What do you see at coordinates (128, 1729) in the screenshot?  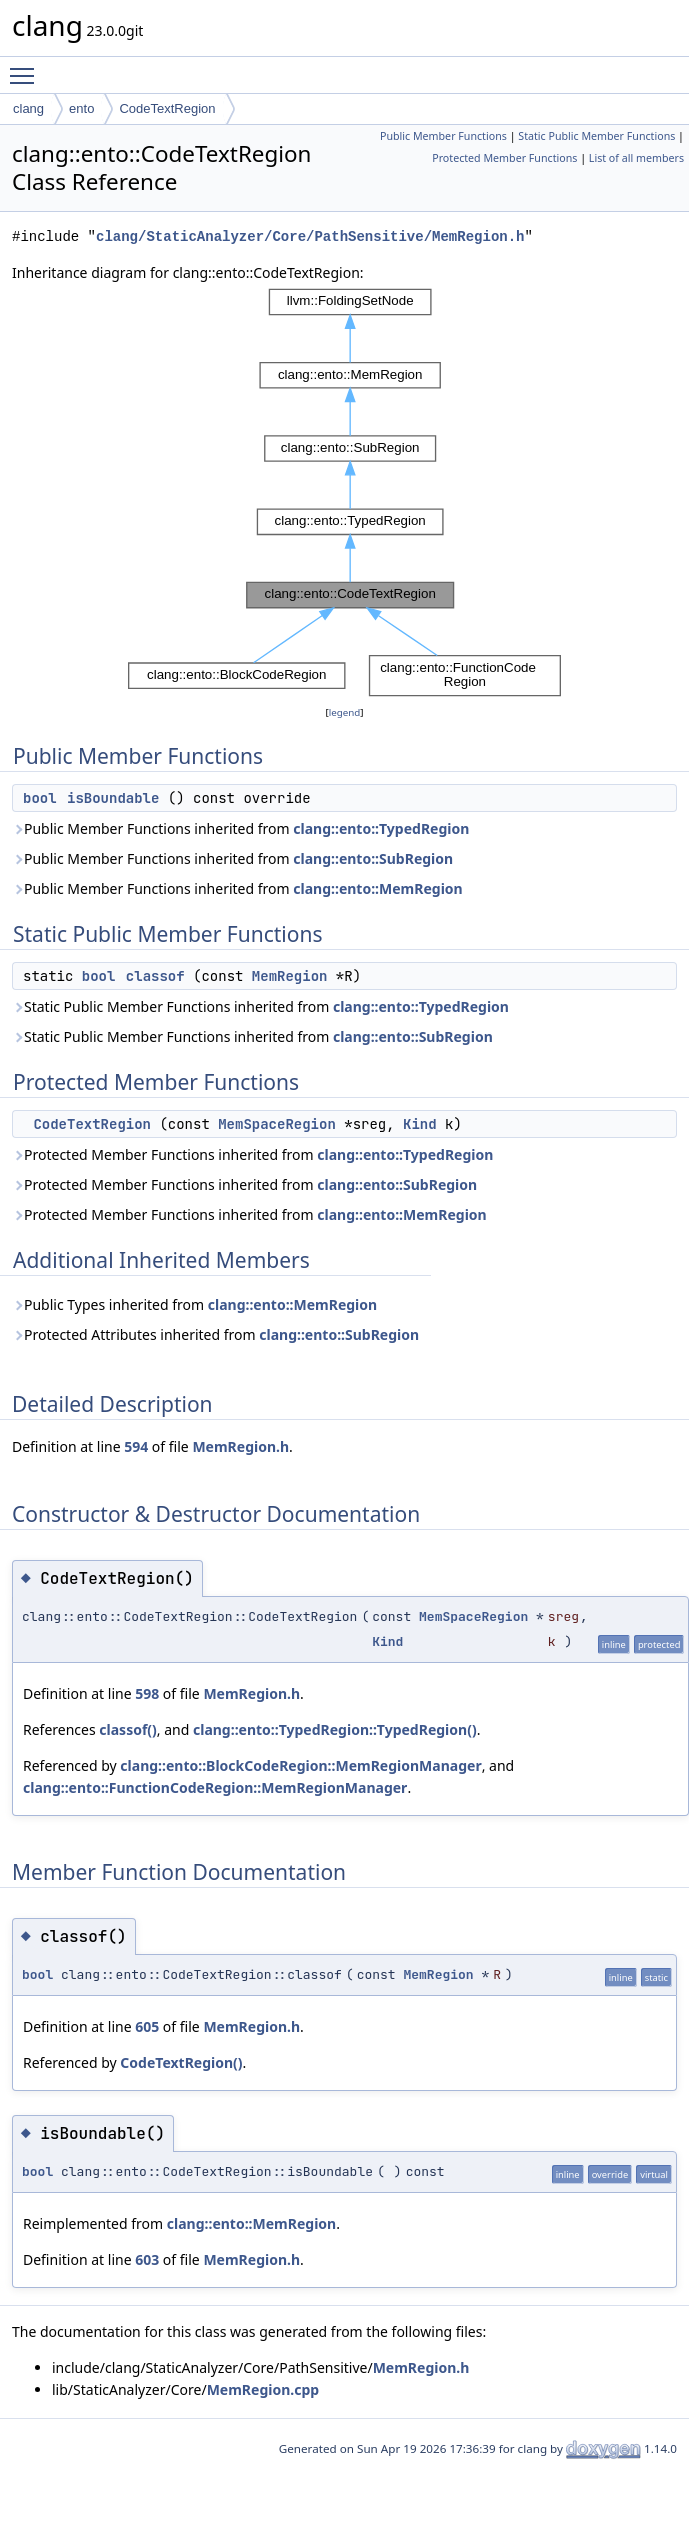 I see `classof()` at bounding box center [128, 1729].